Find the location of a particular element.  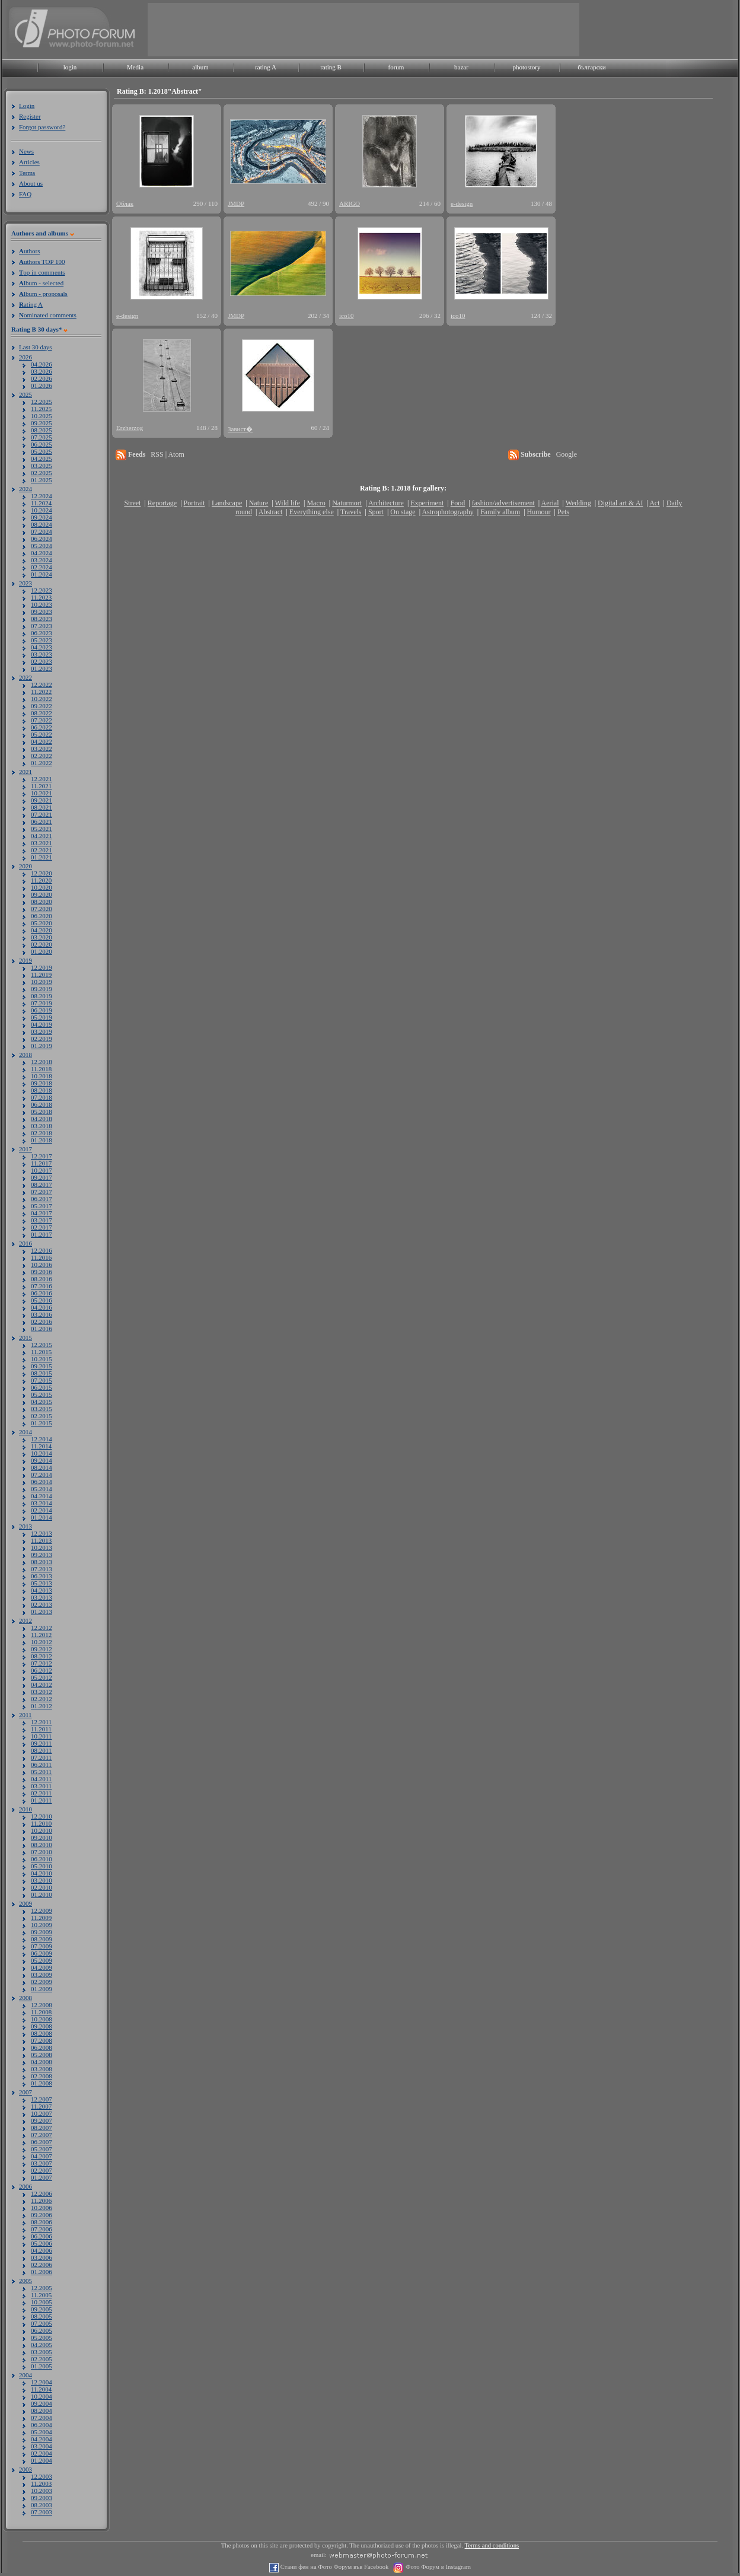

01.2011 is located at coordinates (41, 1800).